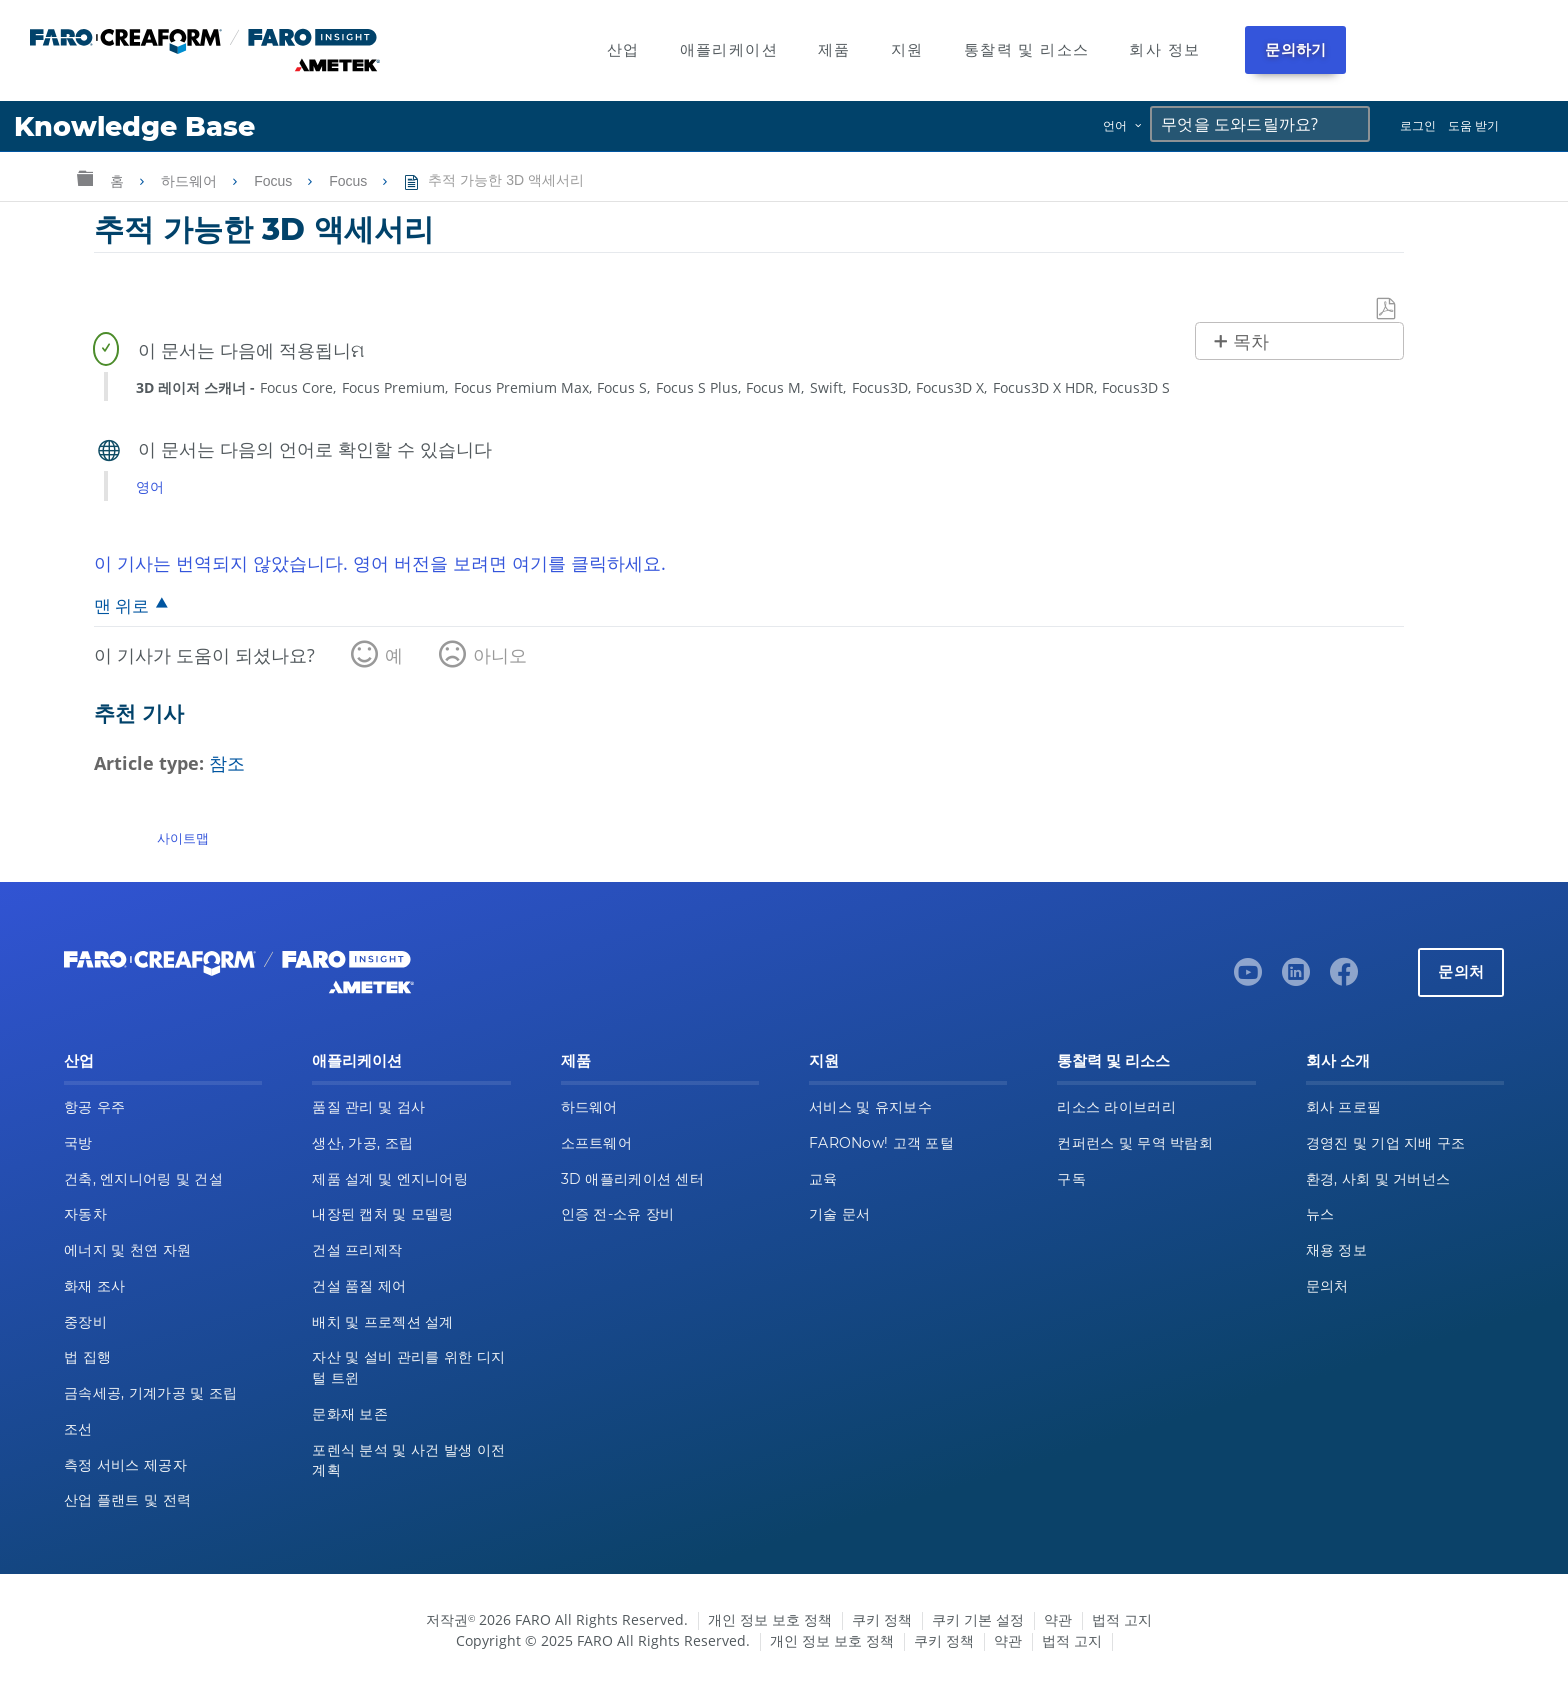 The width and height of the screenshot is (1568, 1686). Describe the element at coordinates (368, 1107) in the screenshot. I see `품질 관리 및 검사` at that location.